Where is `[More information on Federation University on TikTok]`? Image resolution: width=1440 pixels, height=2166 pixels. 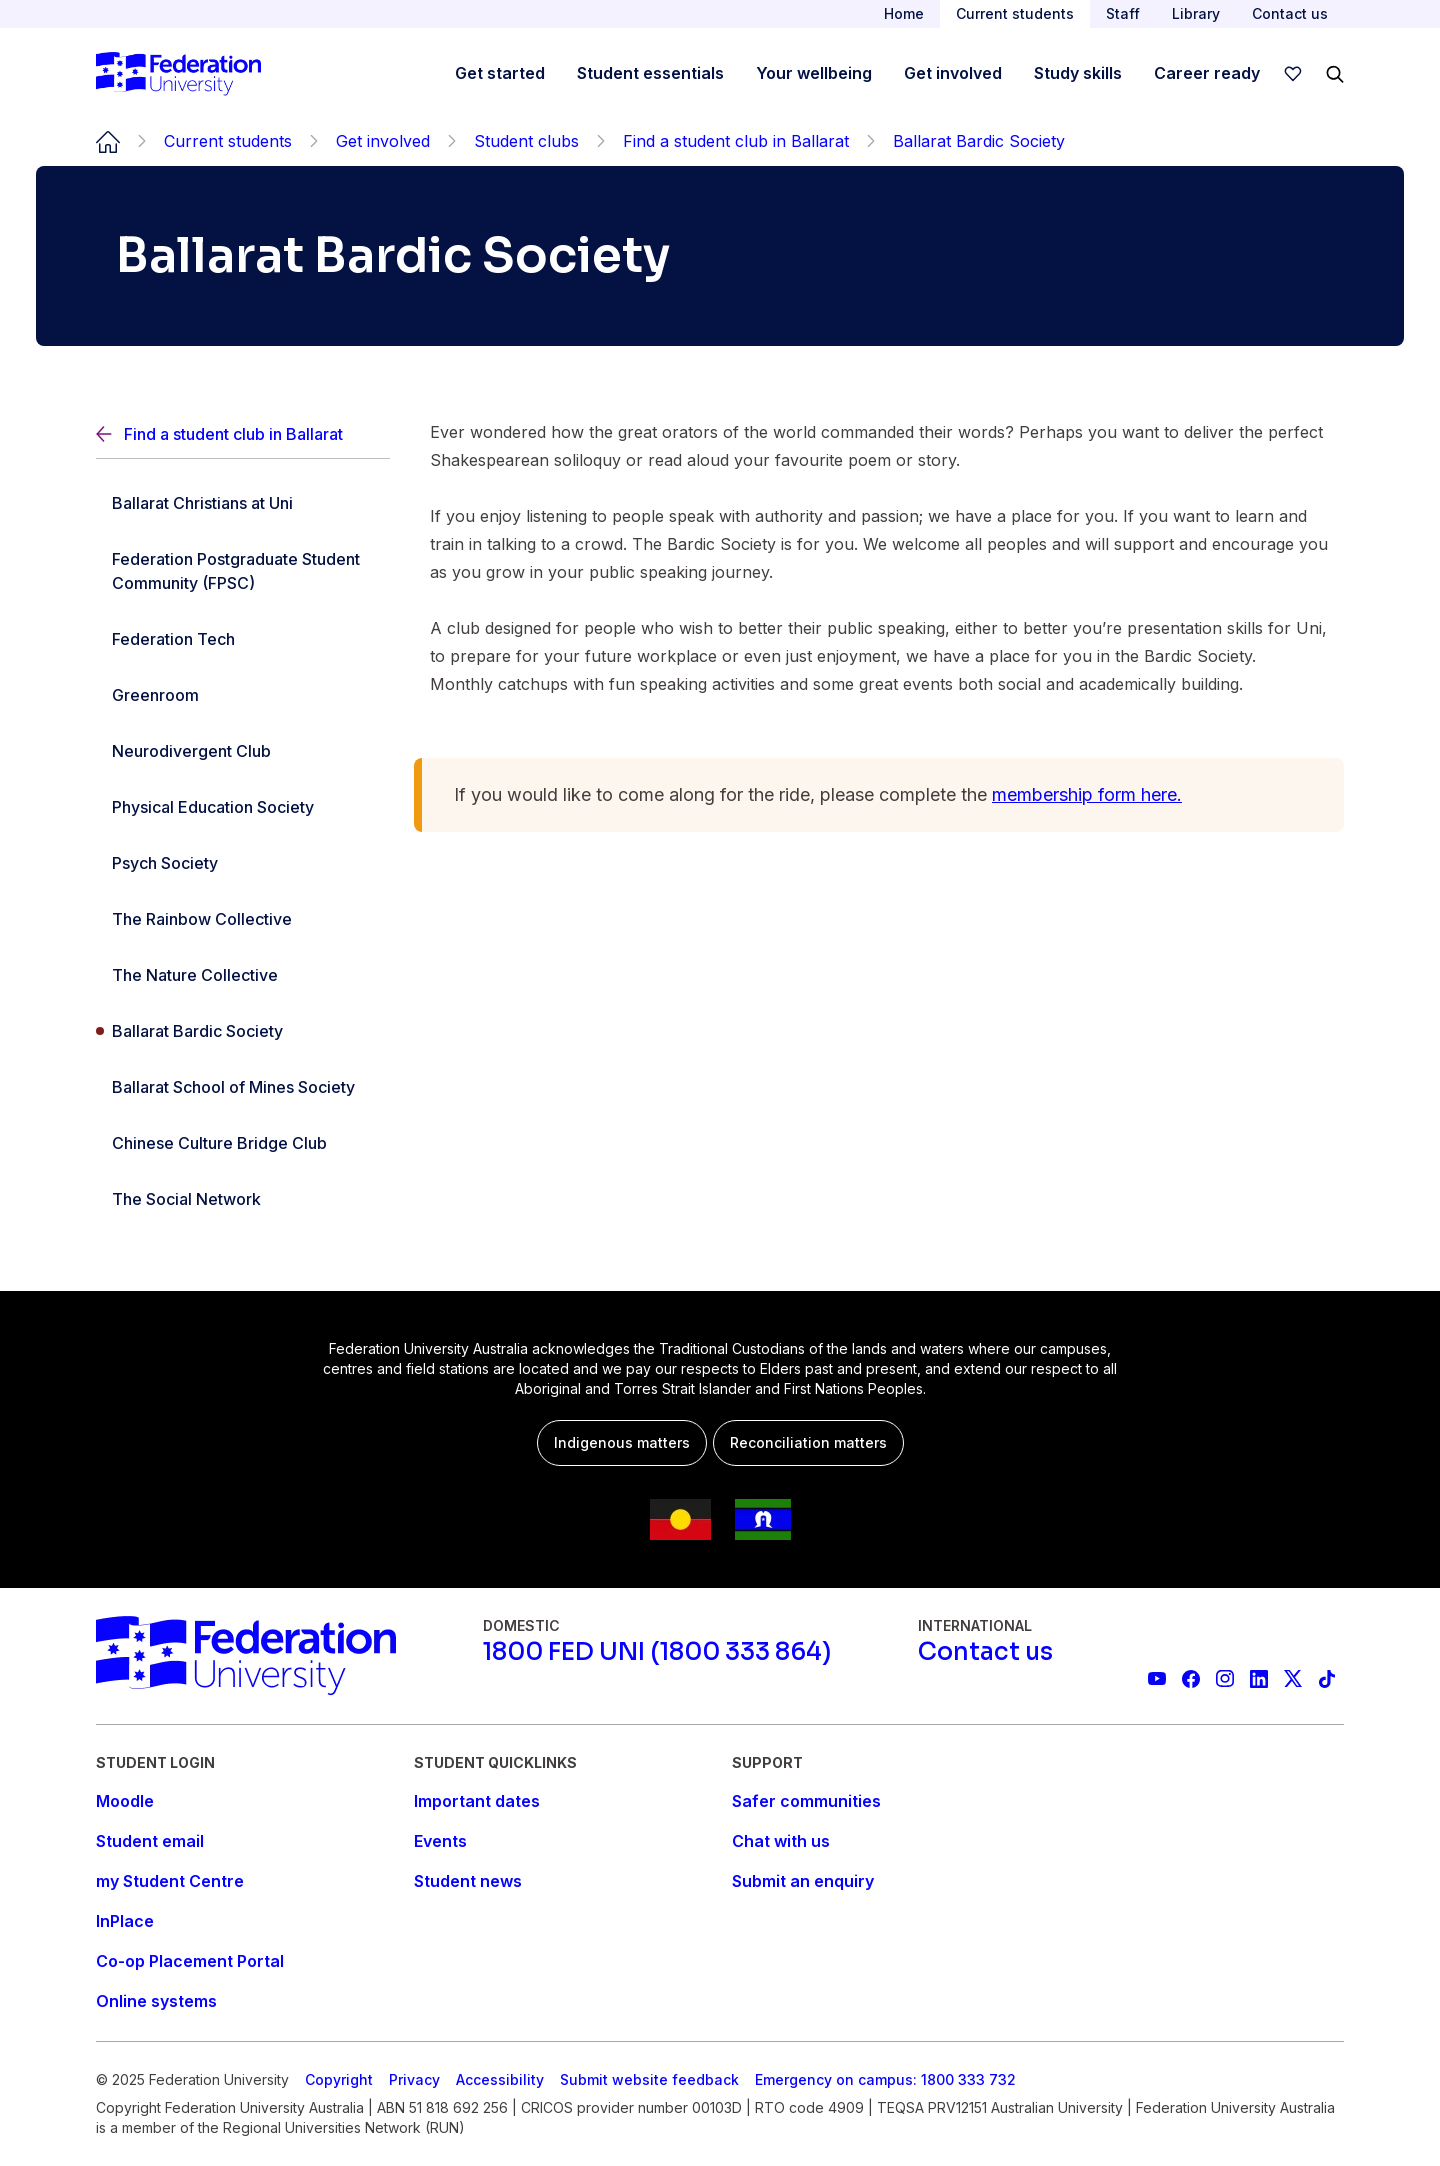 [More information on Federation University on TikTok] is located at coordinates (1327, 1679).